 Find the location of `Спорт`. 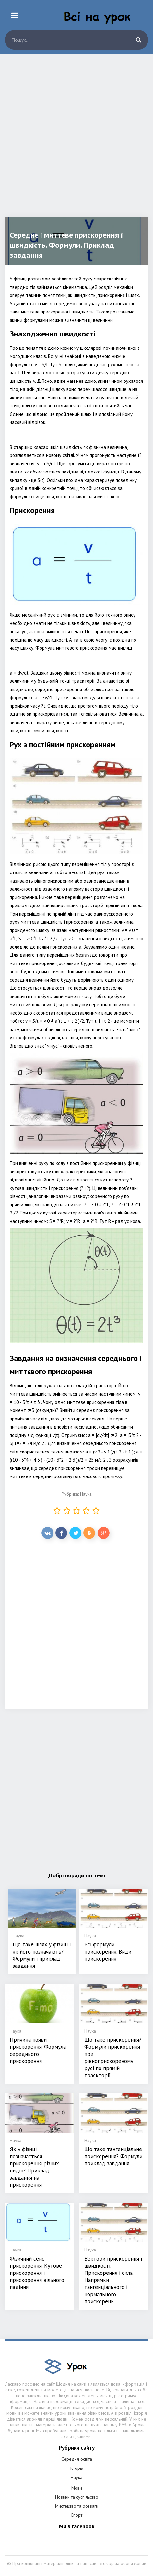

Спорт is located at coordinates (76, 2515).